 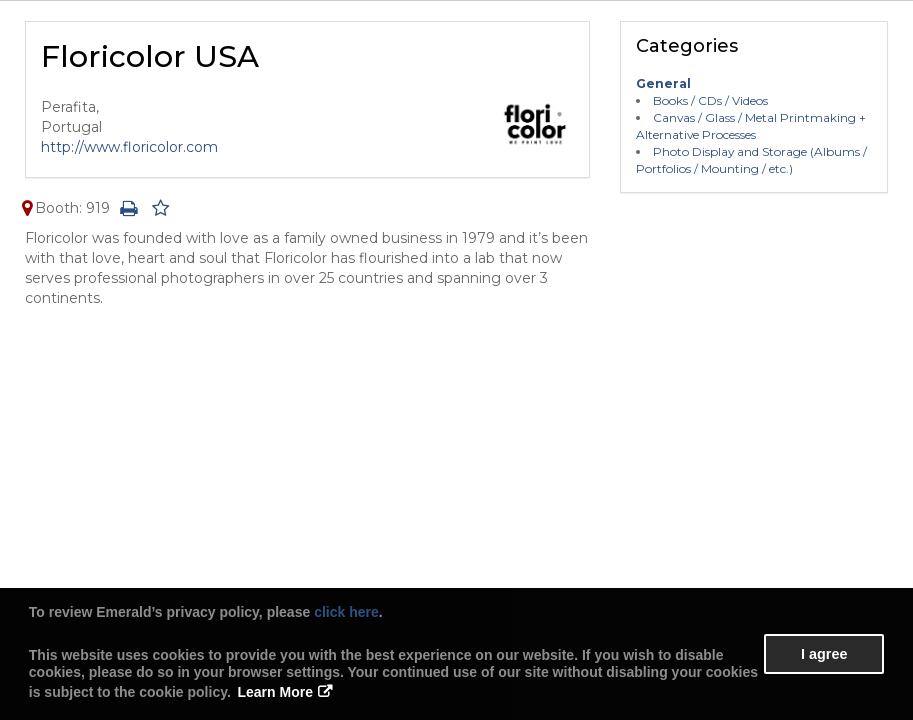 I want to click on General, so click(x=663, y=83).